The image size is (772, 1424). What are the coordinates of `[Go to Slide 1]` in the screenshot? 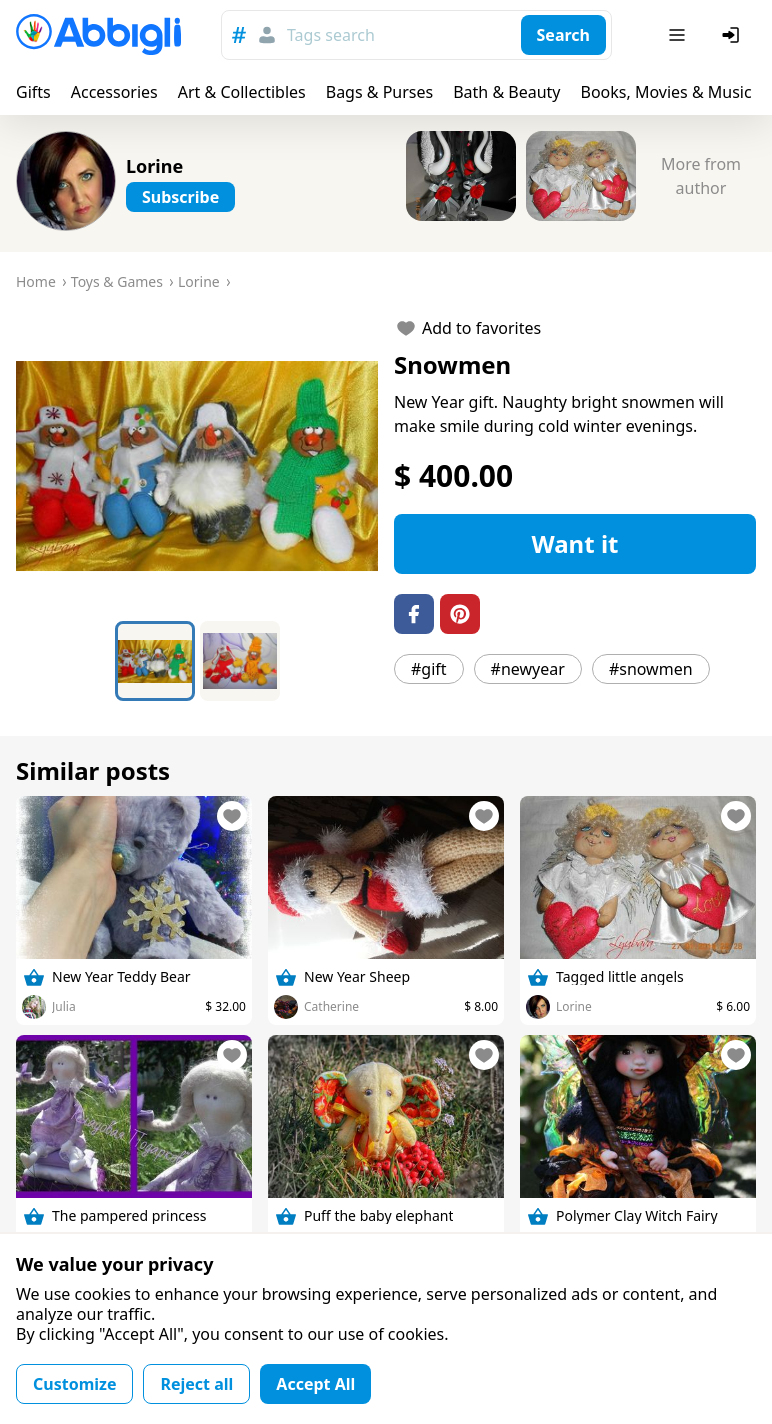 It's located at (155, 661).